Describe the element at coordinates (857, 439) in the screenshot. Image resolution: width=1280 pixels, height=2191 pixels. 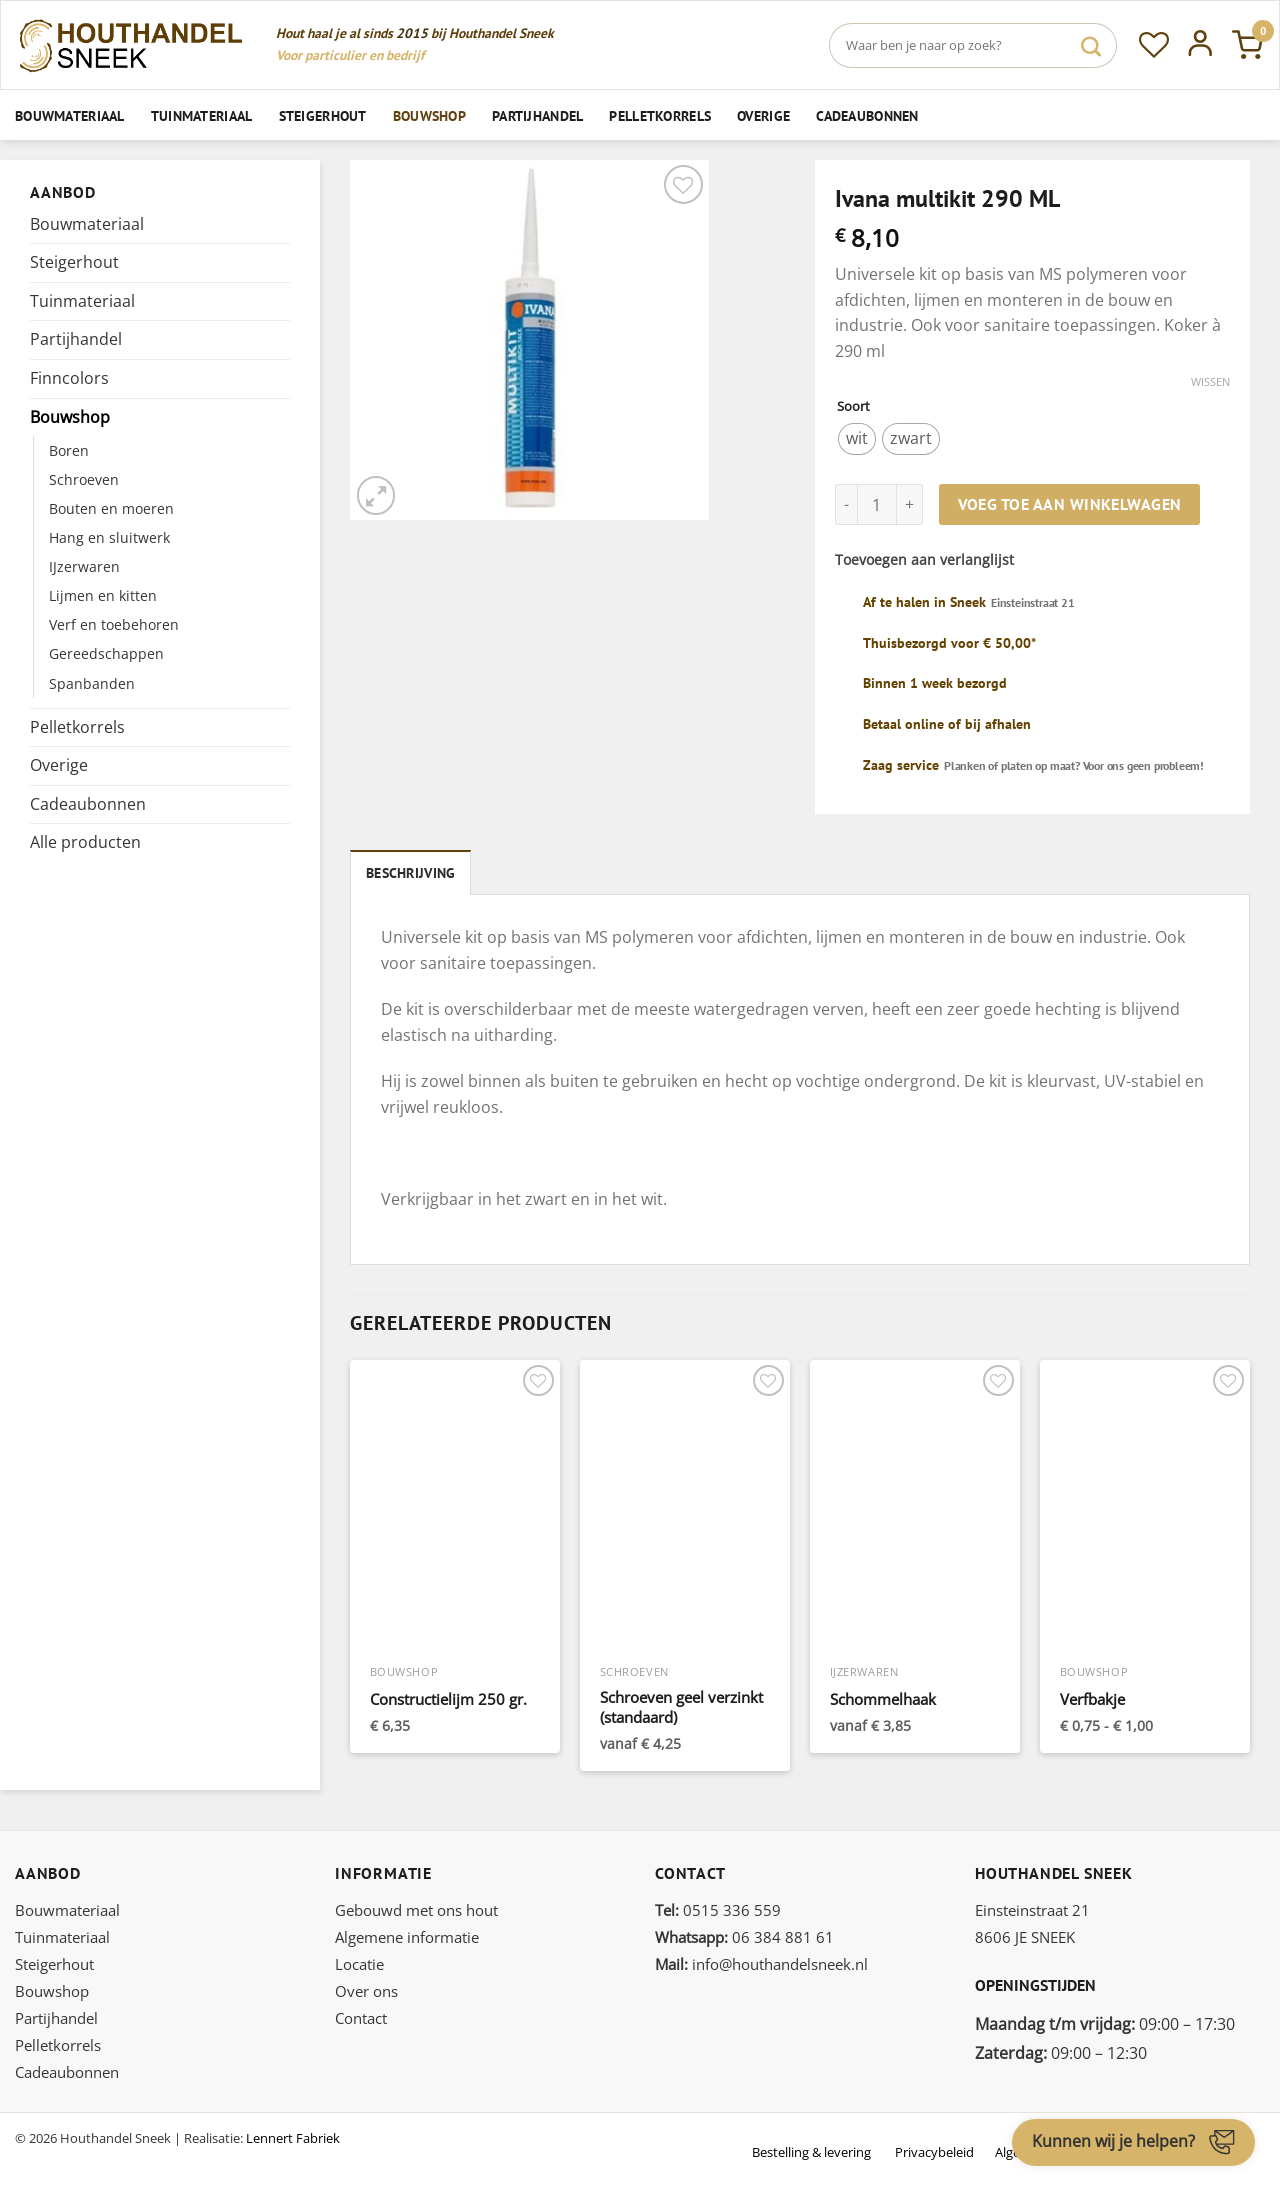
I see `[radio]` at that location.